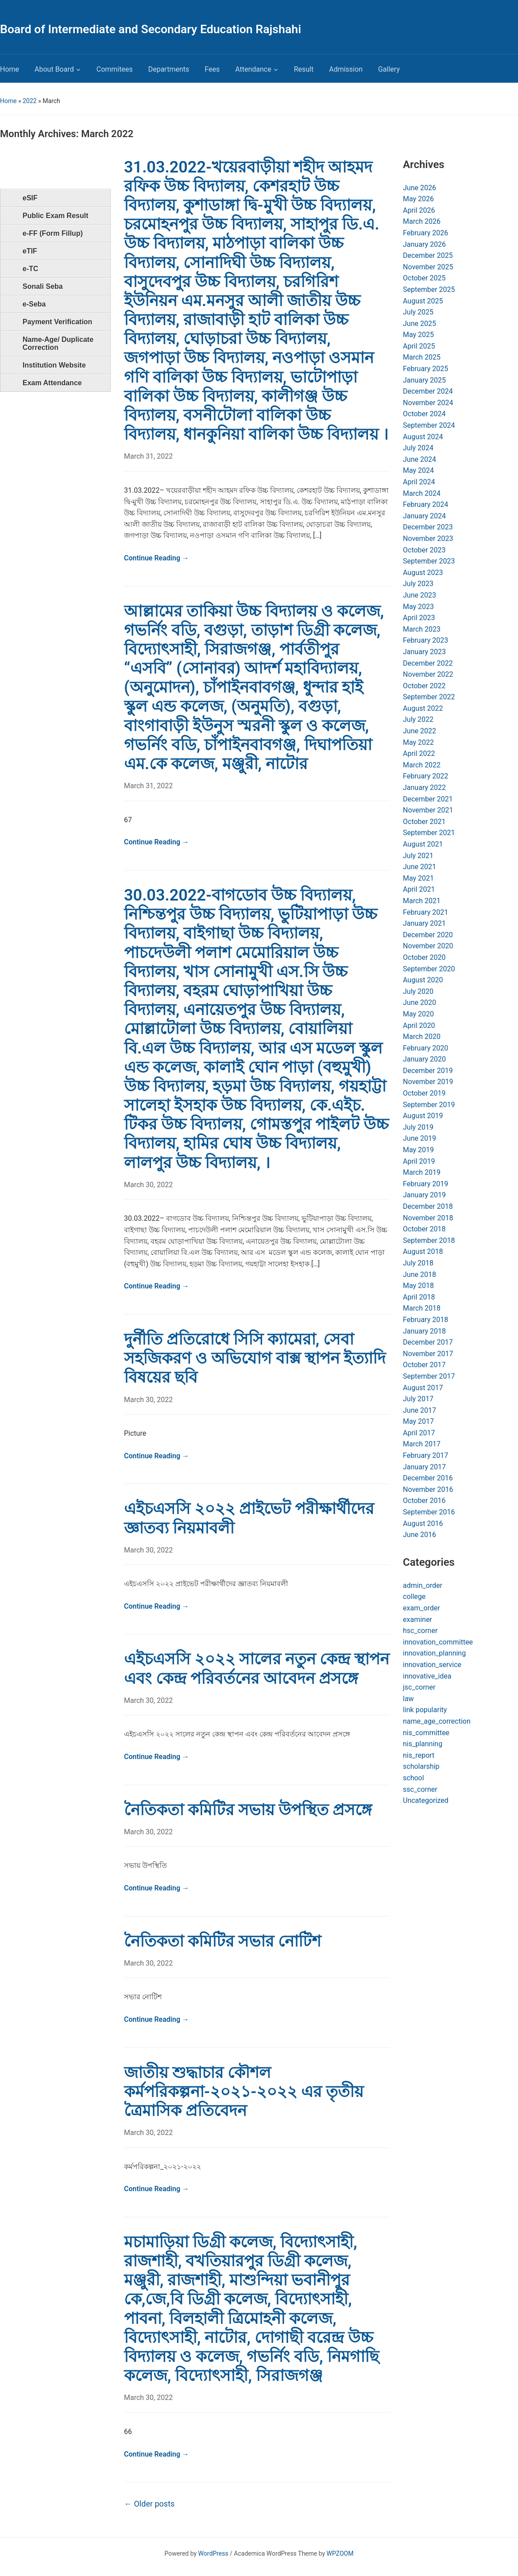 This screenshot has height=2576, width=518. Describe the element at coordinates (222, 1941) in the screenshot. I see `নৈতিকতা কমিটির সভার নোটিশ` at that location.